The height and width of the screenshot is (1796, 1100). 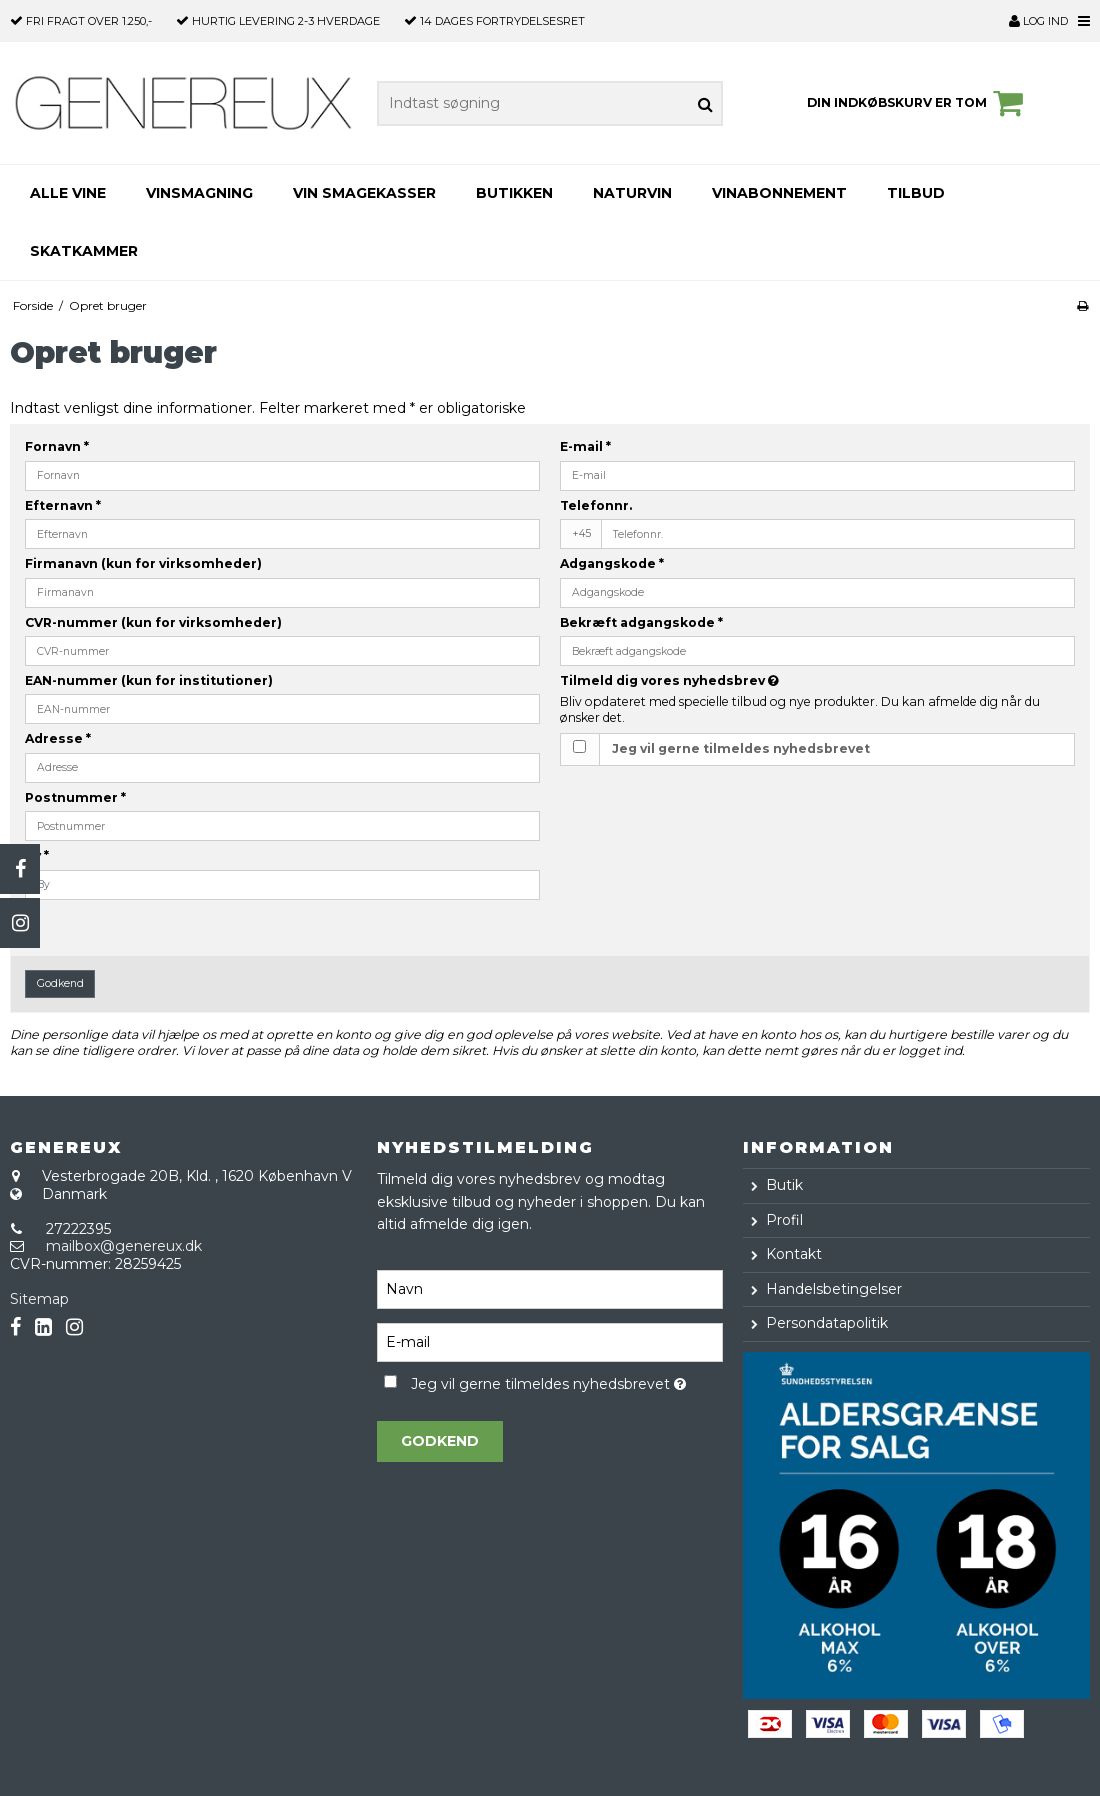 What do you see at coordinates (60, 983) in the screenshot?
I see `Godkend` at bounding box center [60, 983].